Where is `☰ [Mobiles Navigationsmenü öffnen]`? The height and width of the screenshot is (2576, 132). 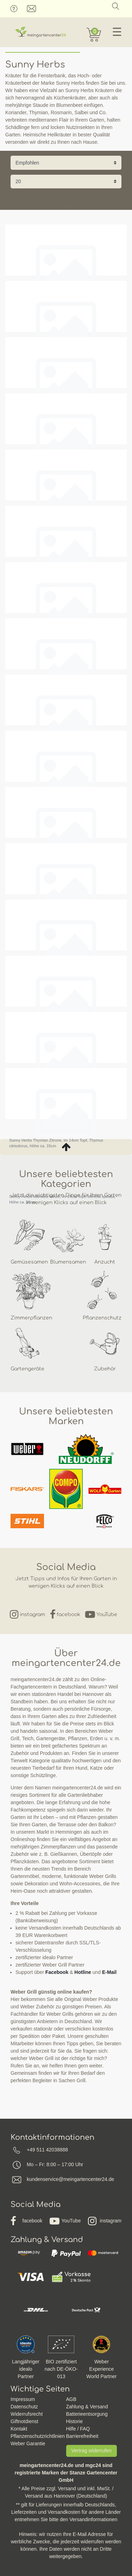
☰ [Mobiles Navigationsmenü öffnen] is located at coordinates (117, 32).